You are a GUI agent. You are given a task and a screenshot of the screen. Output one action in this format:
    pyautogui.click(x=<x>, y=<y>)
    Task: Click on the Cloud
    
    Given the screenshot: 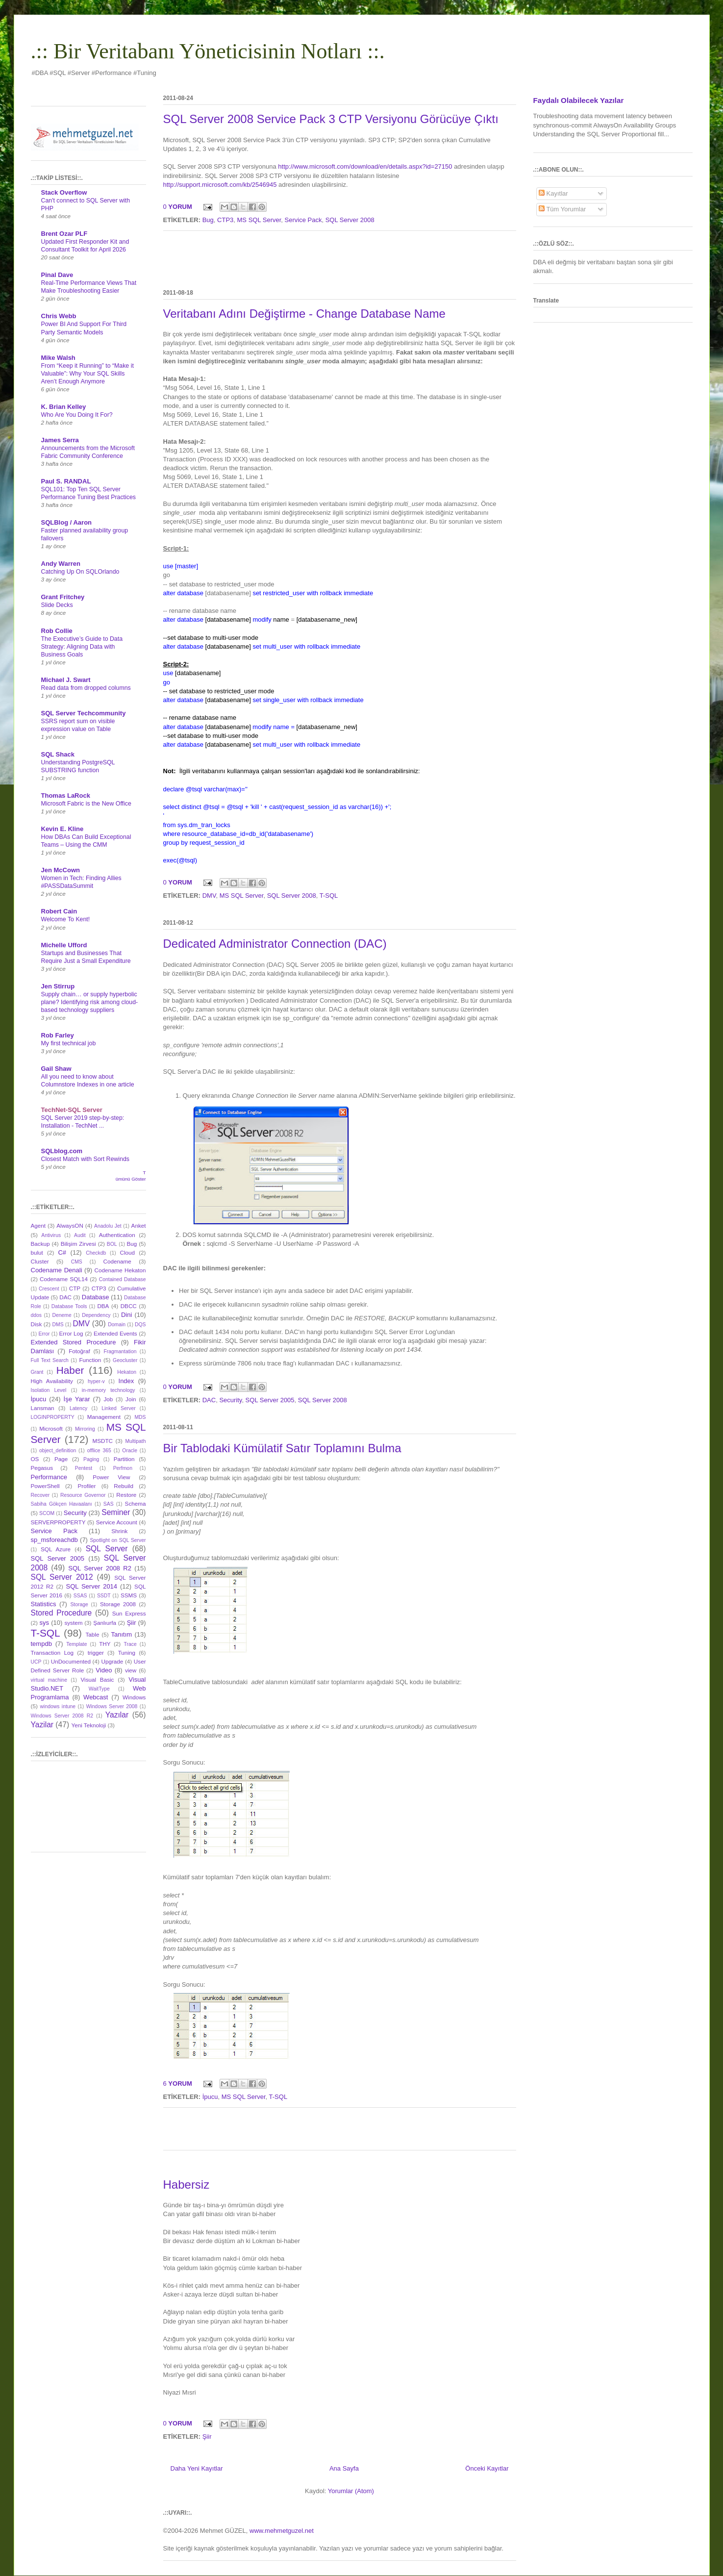 What is the action you would take?
    pyautogui.click(x=127, y=1252)
    